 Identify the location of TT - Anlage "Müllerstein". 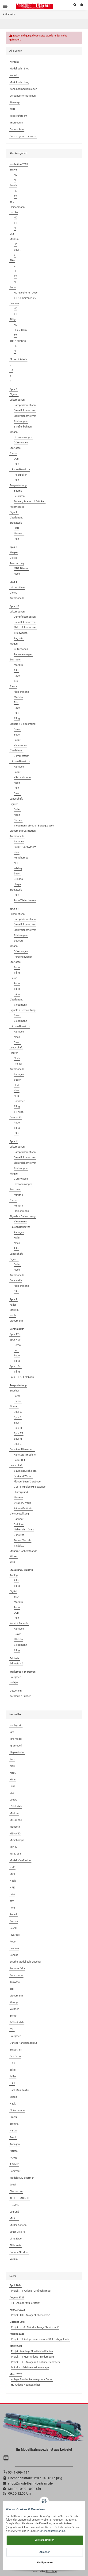
(25, 2302).